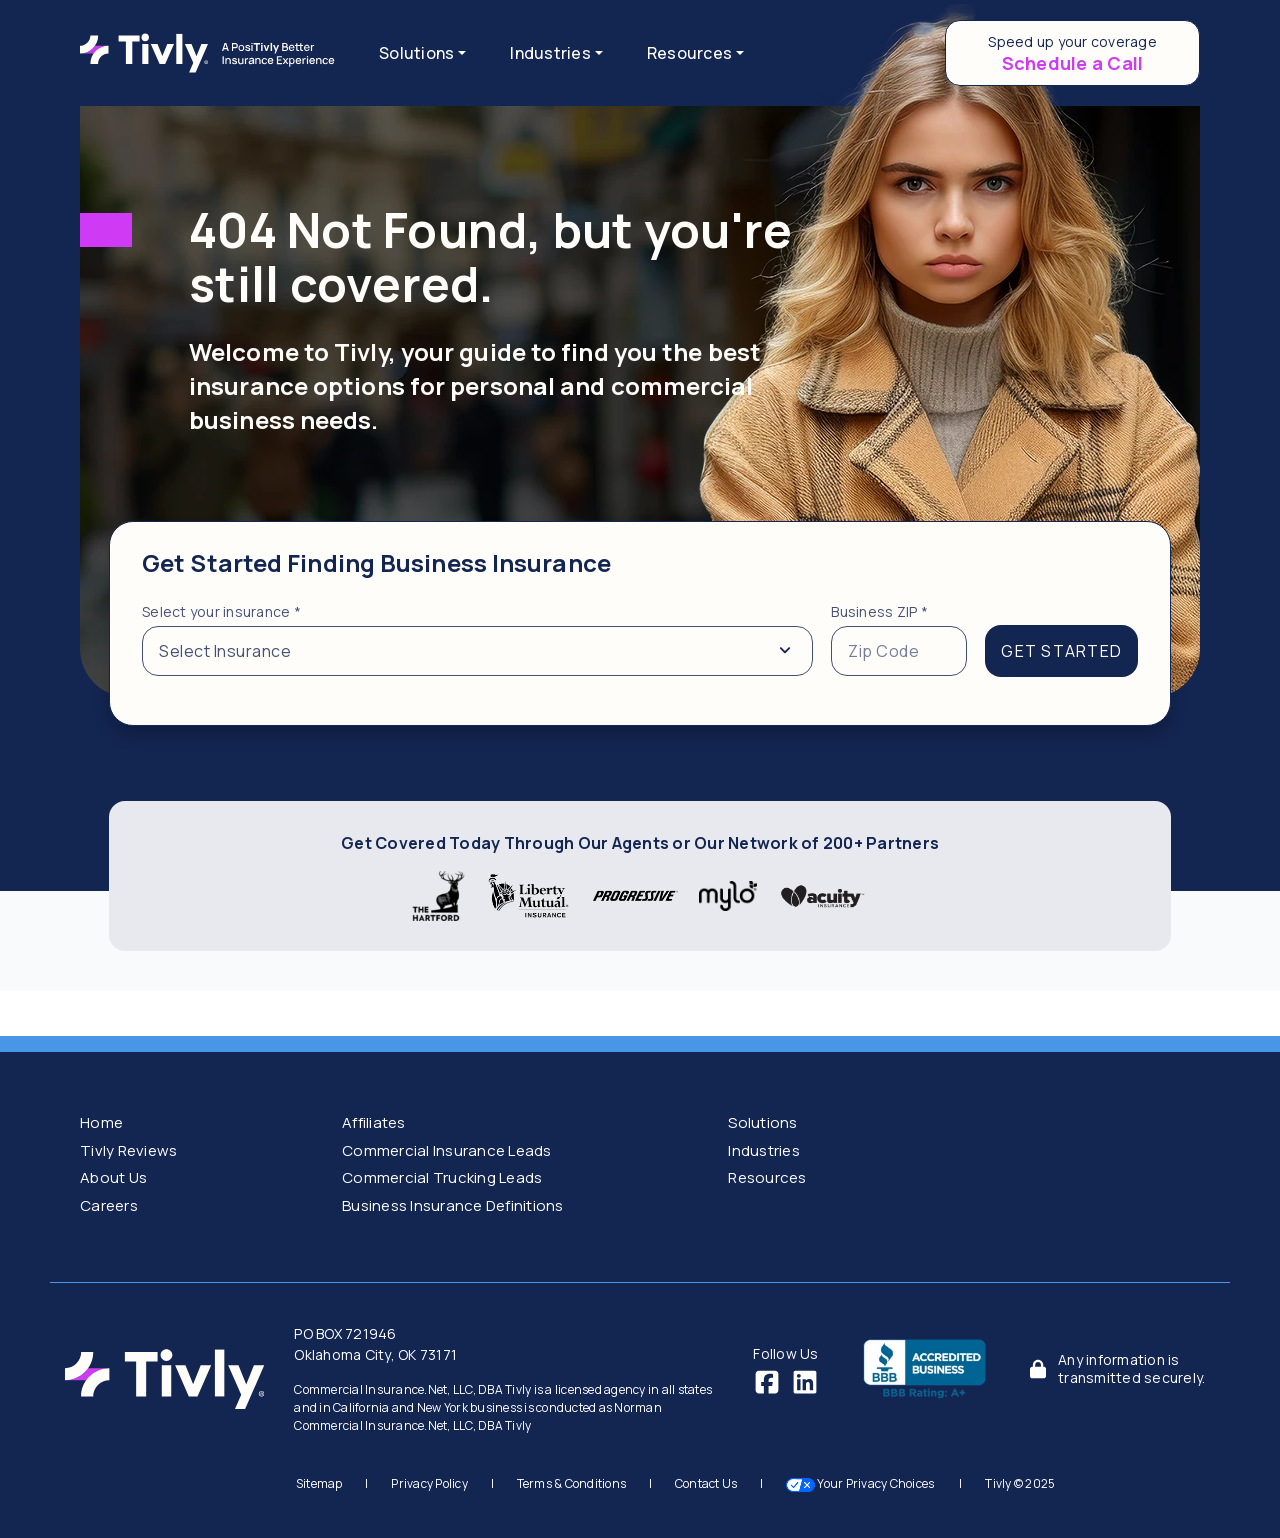 This screenshot has width=1280, height=1538. I want to click on Home, so click(101, 1122).